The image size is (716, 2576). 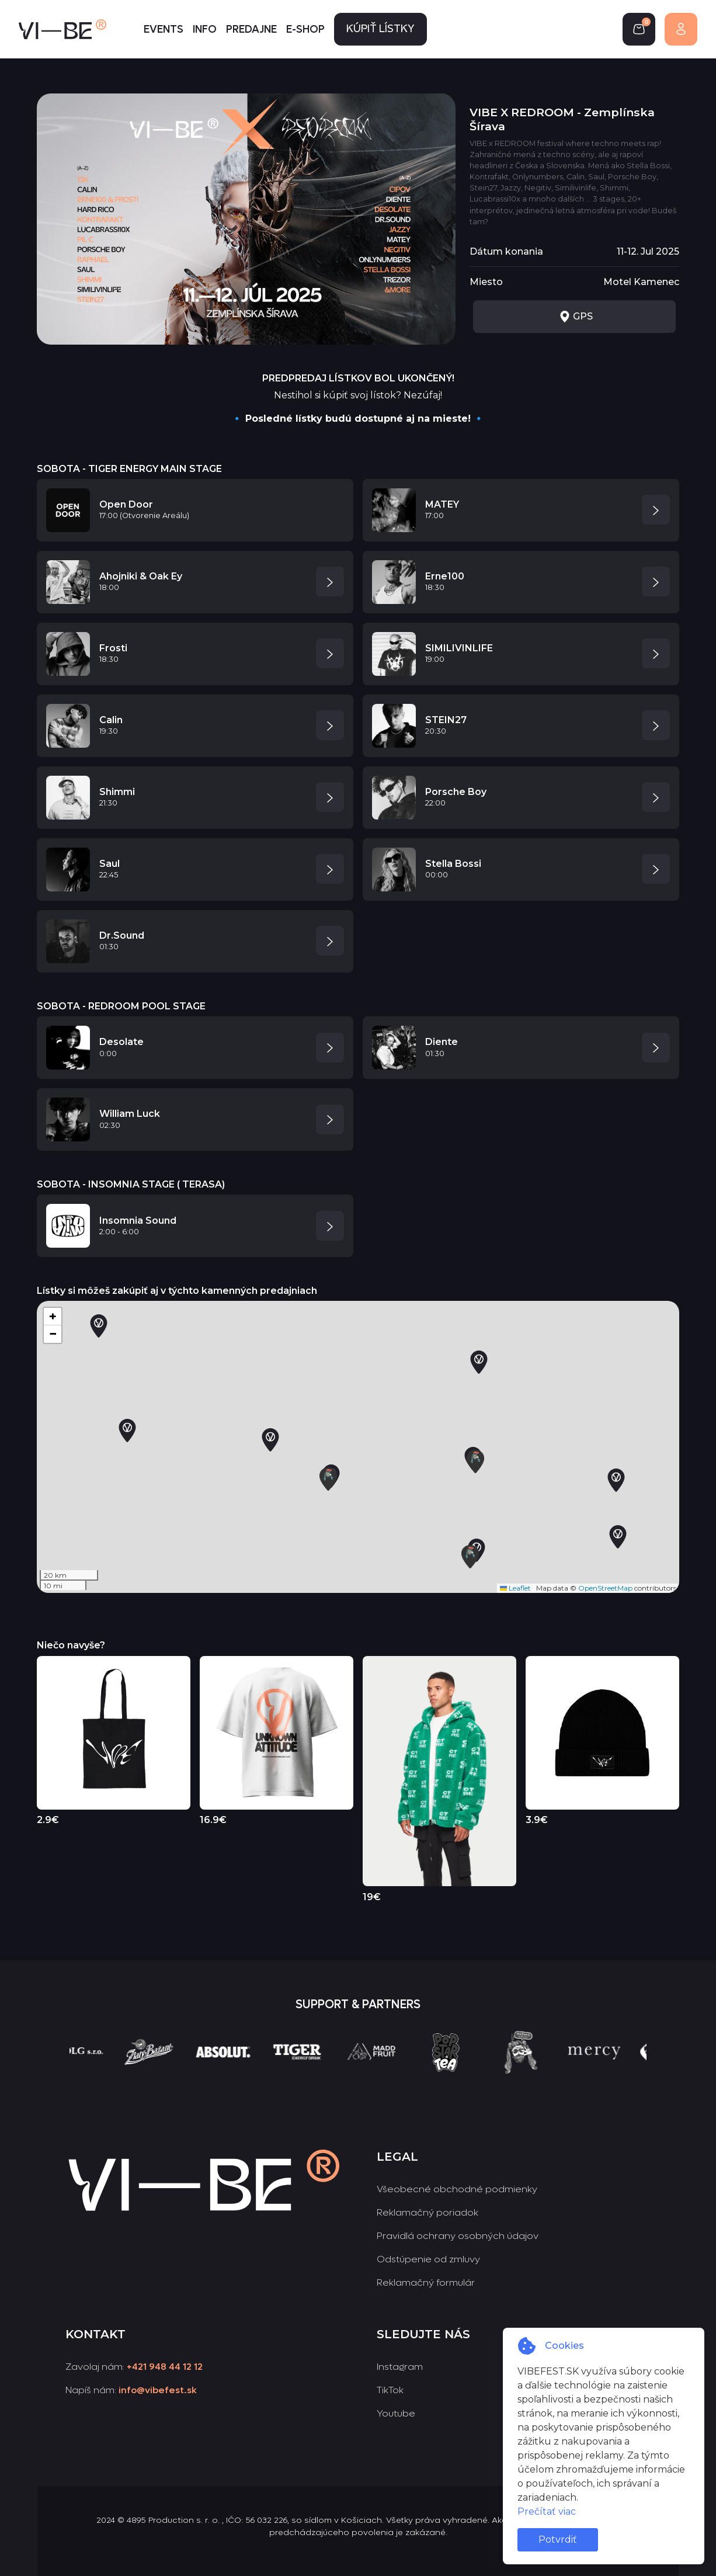 I want to click on Odstúpenie od zmluvy, so click(x=428, y=2259).